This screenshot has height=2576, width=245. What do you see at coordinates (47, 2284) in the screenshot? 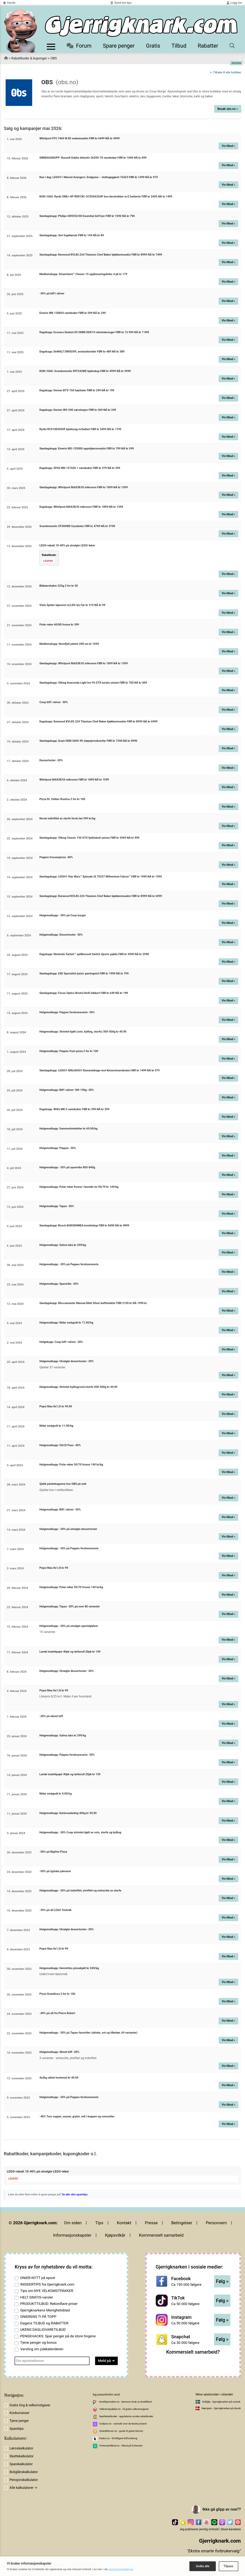
I see `INSIDERTIPS fra Gjerrigknark.com` at bounding box center [47, 2284].